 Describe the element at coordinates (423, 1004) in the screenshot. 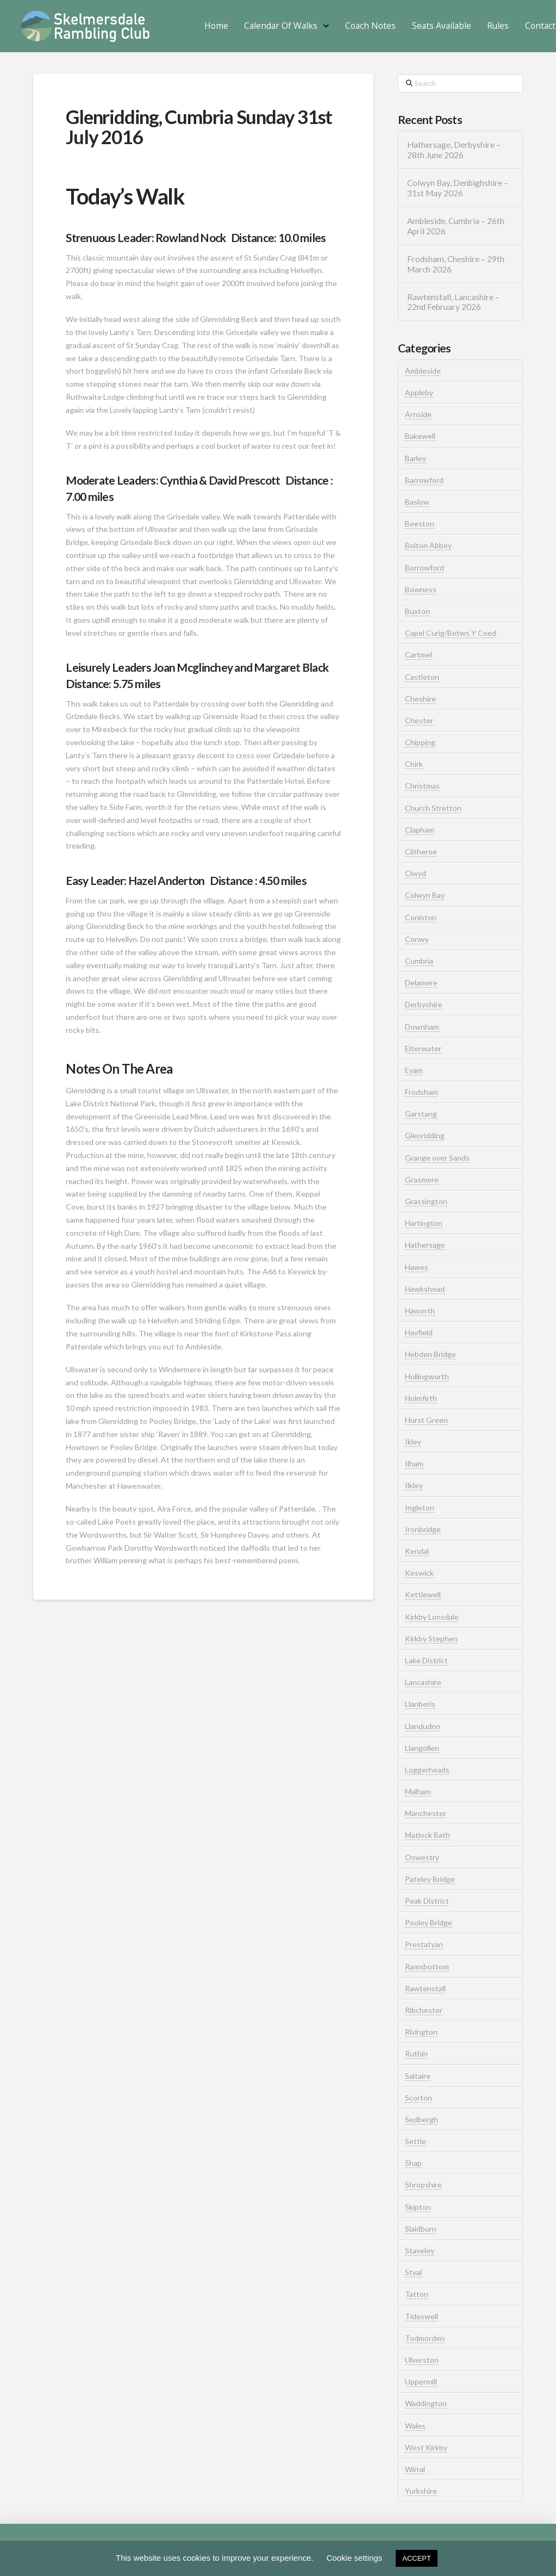

I see `Derbyshire` at that location.